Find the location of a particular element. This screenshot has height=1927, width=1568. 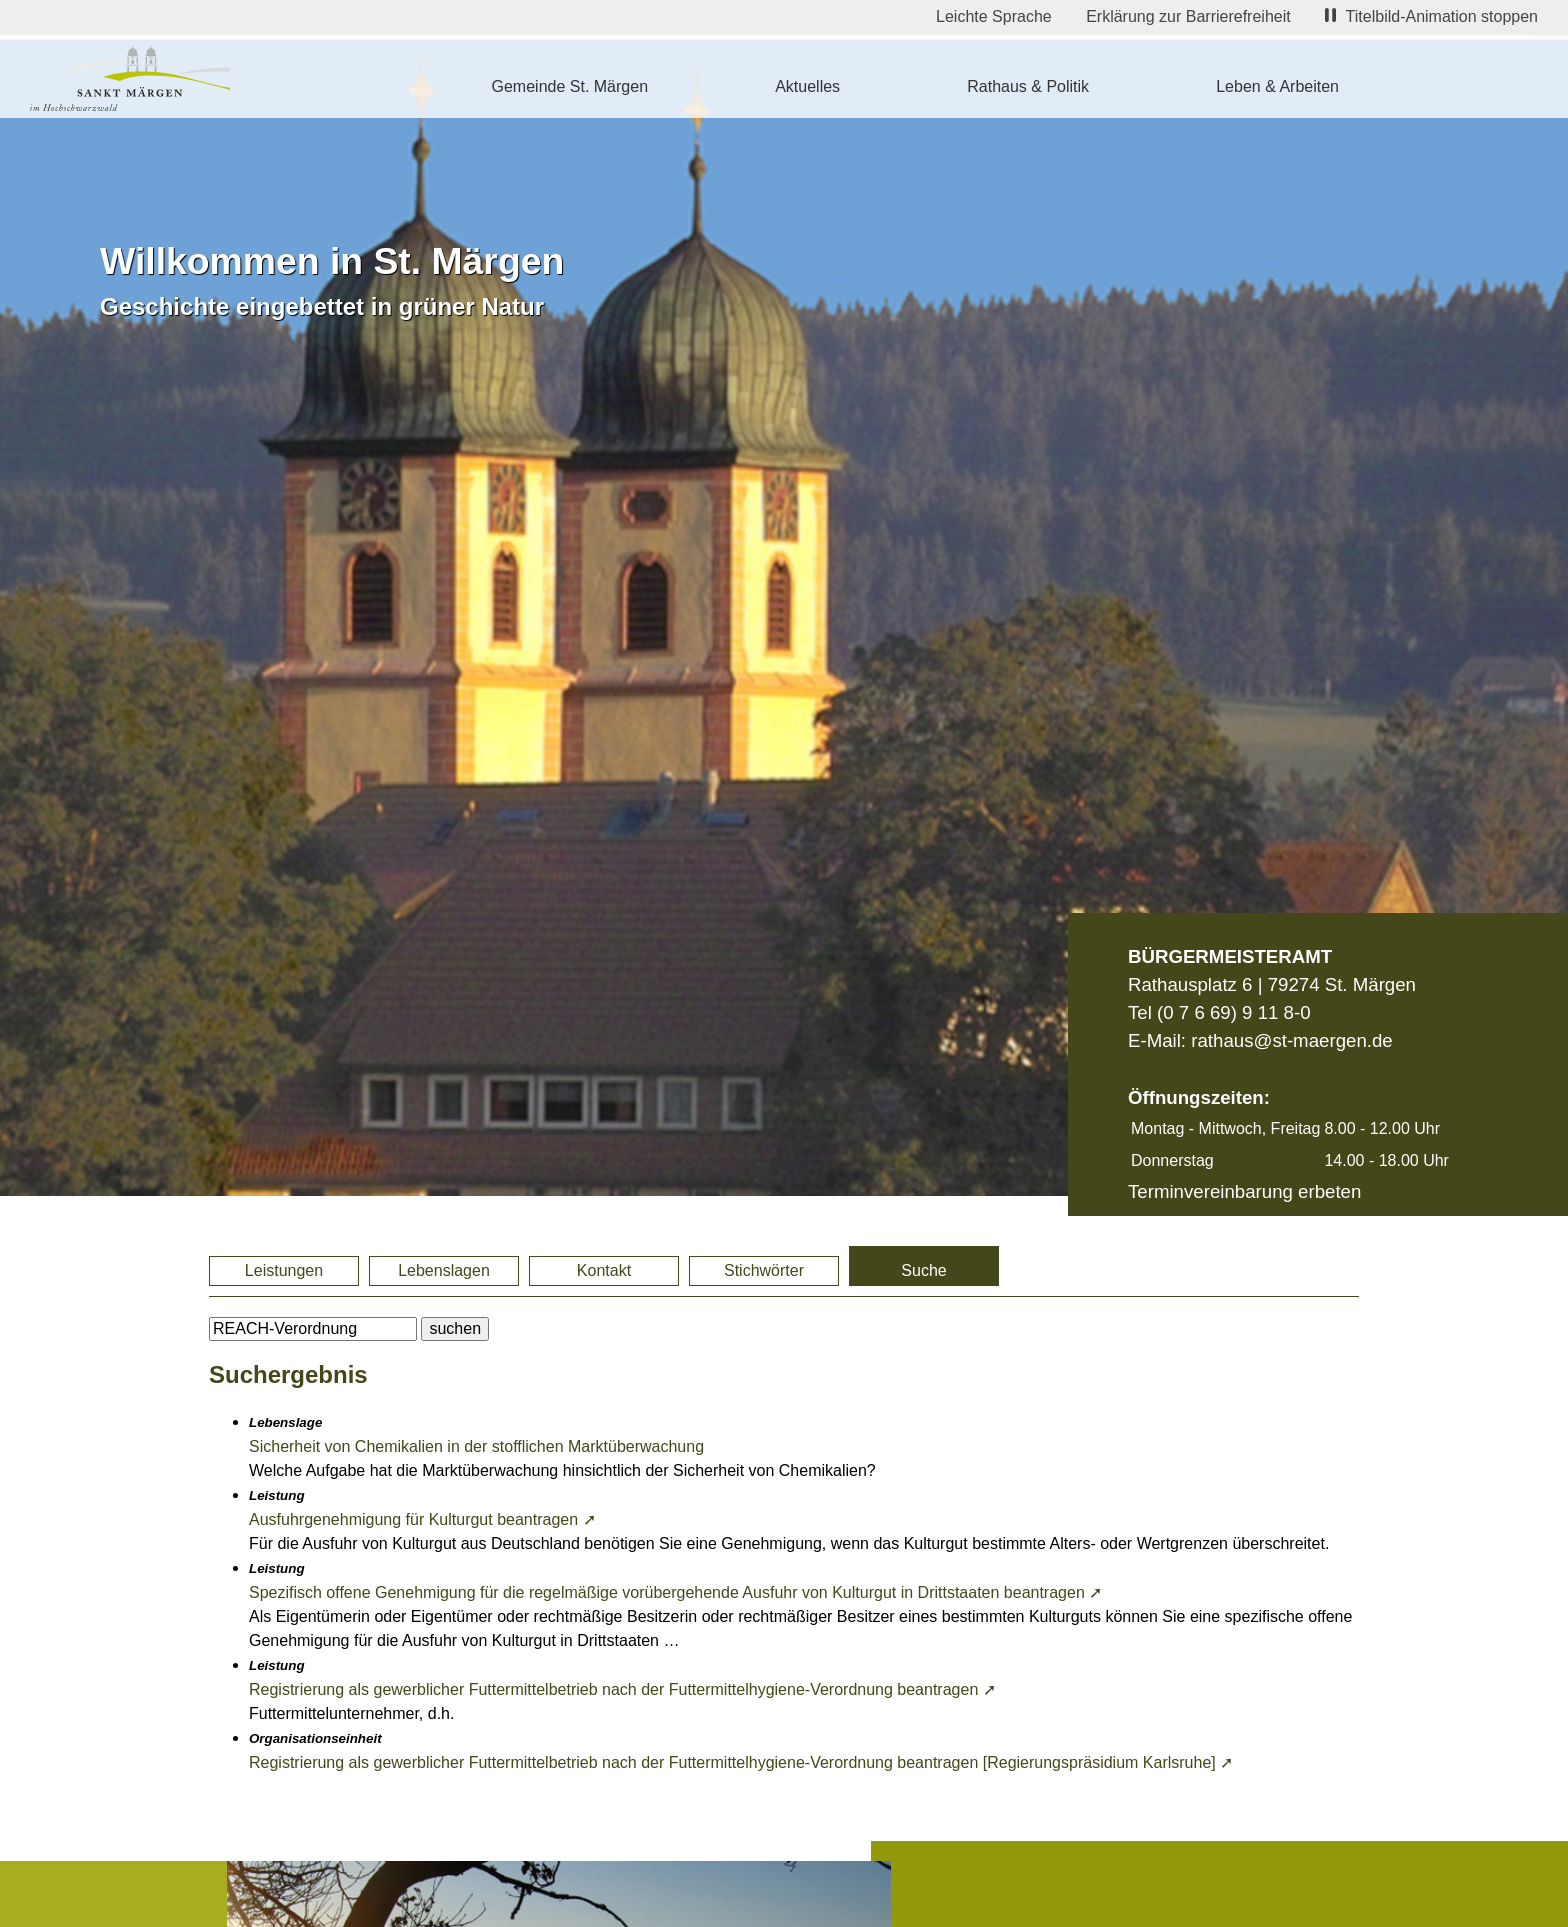

Stichwörter is located at coordinates (764, 1270).